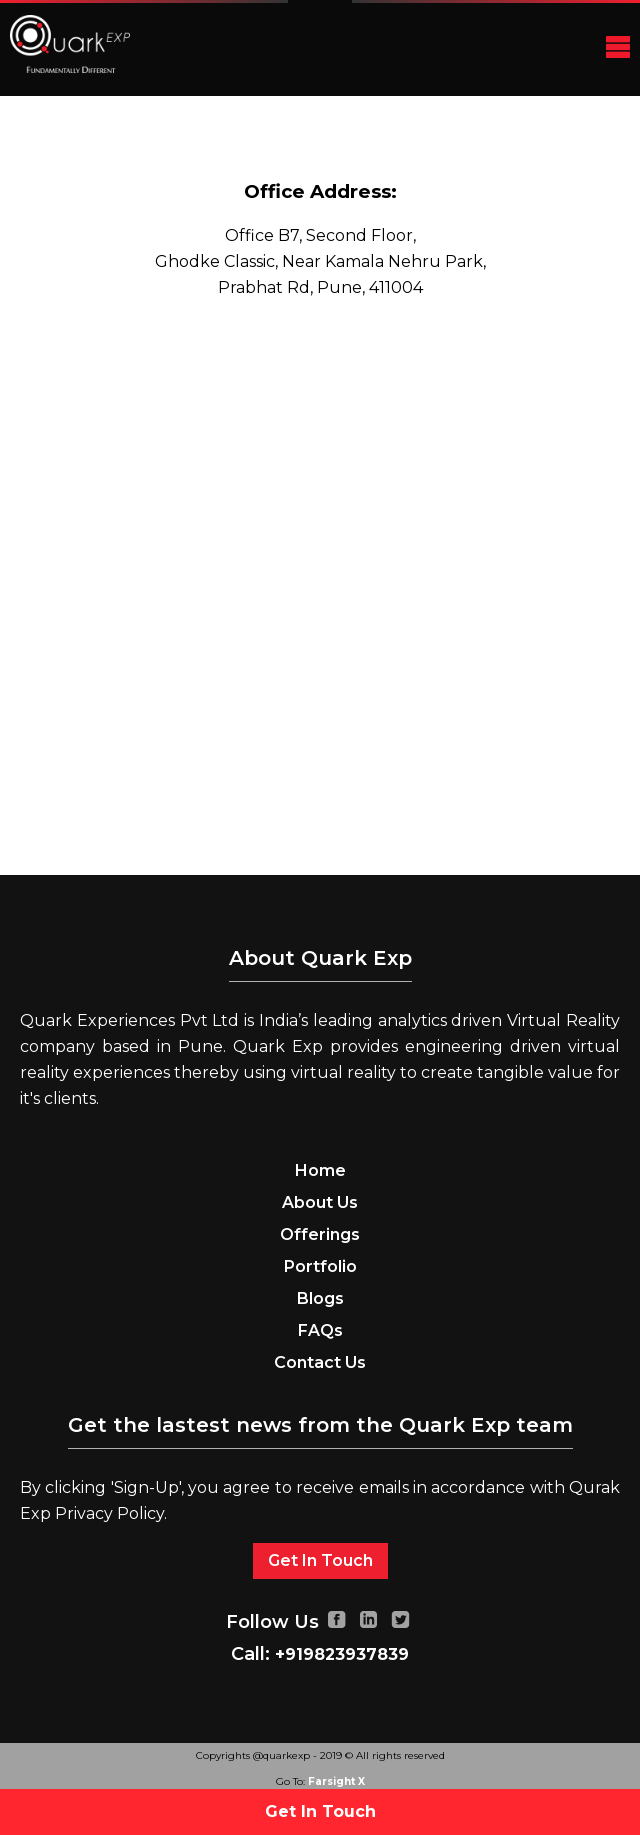 The width and height of the screenshot is (640, 1835). Describe the element at coordinates (336, 1781) in the screenshot. I see `Farsight X` at that location.